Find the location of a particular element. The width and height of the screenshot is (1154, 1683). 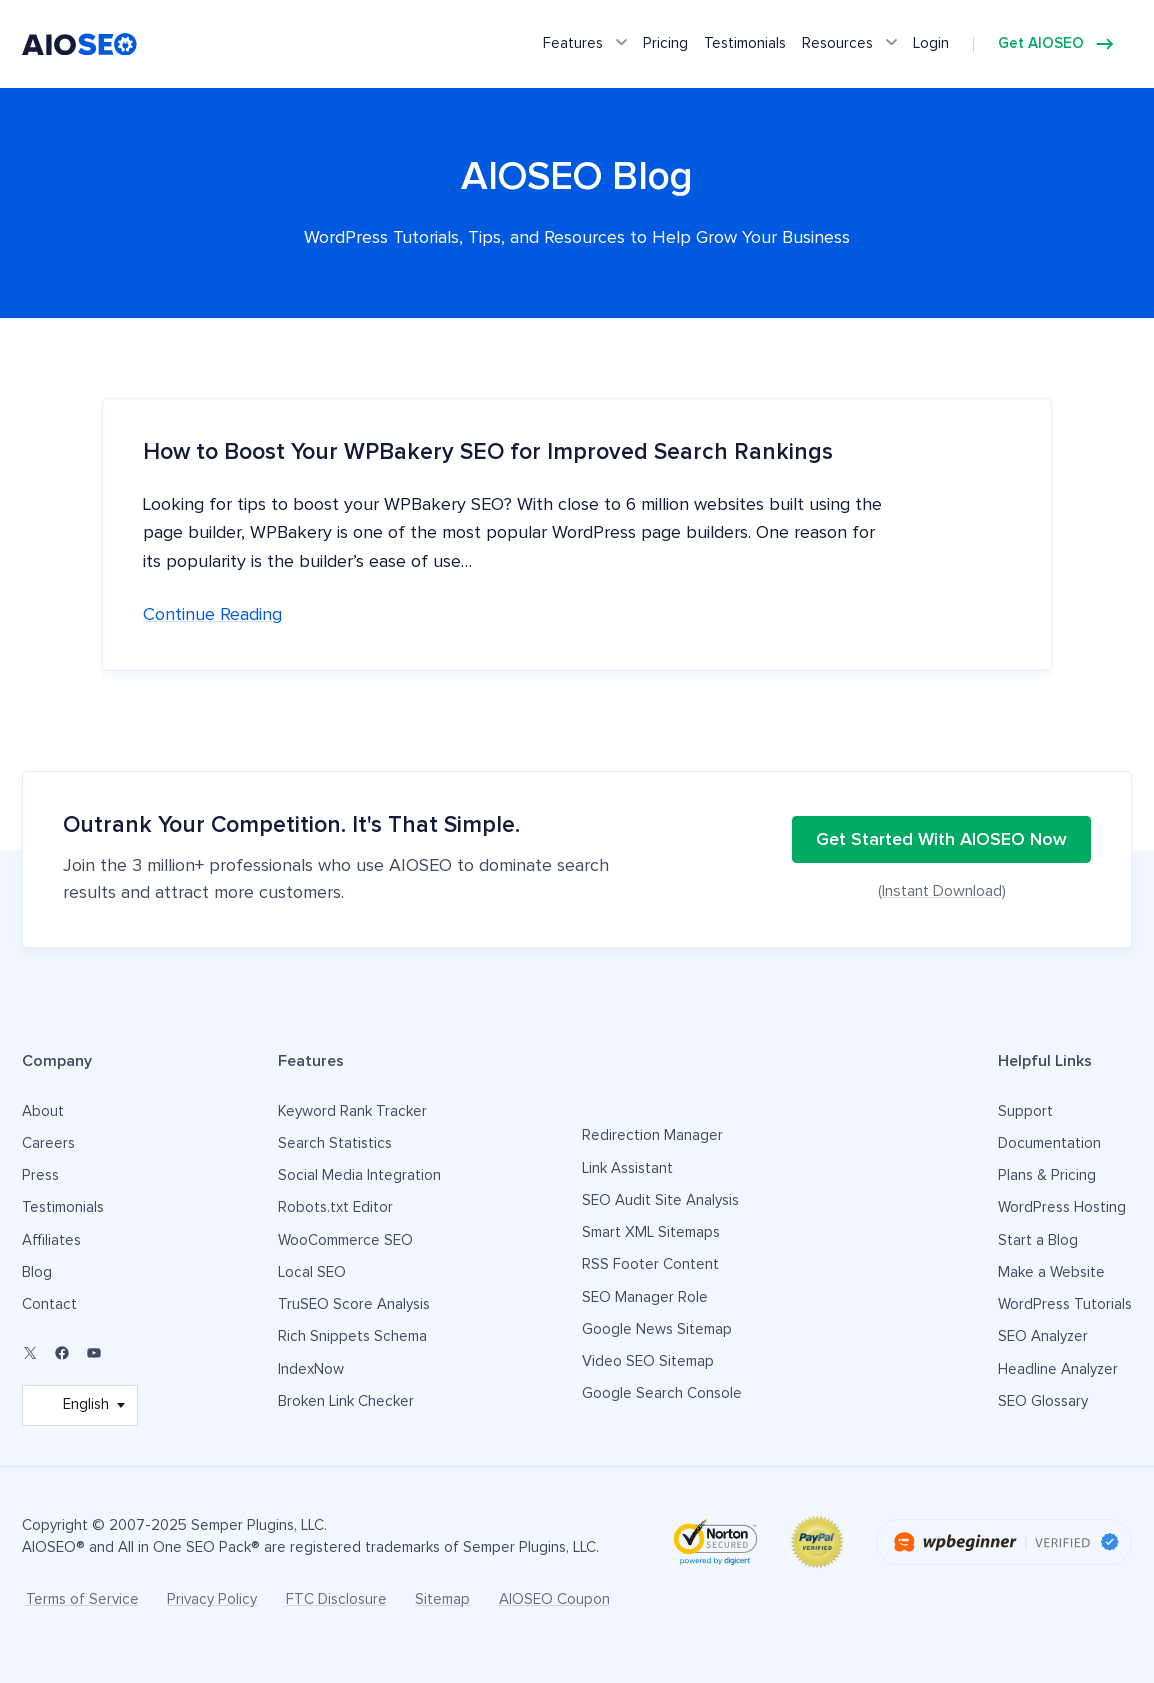

Terms of Service is located at coordinates (82, 1599).